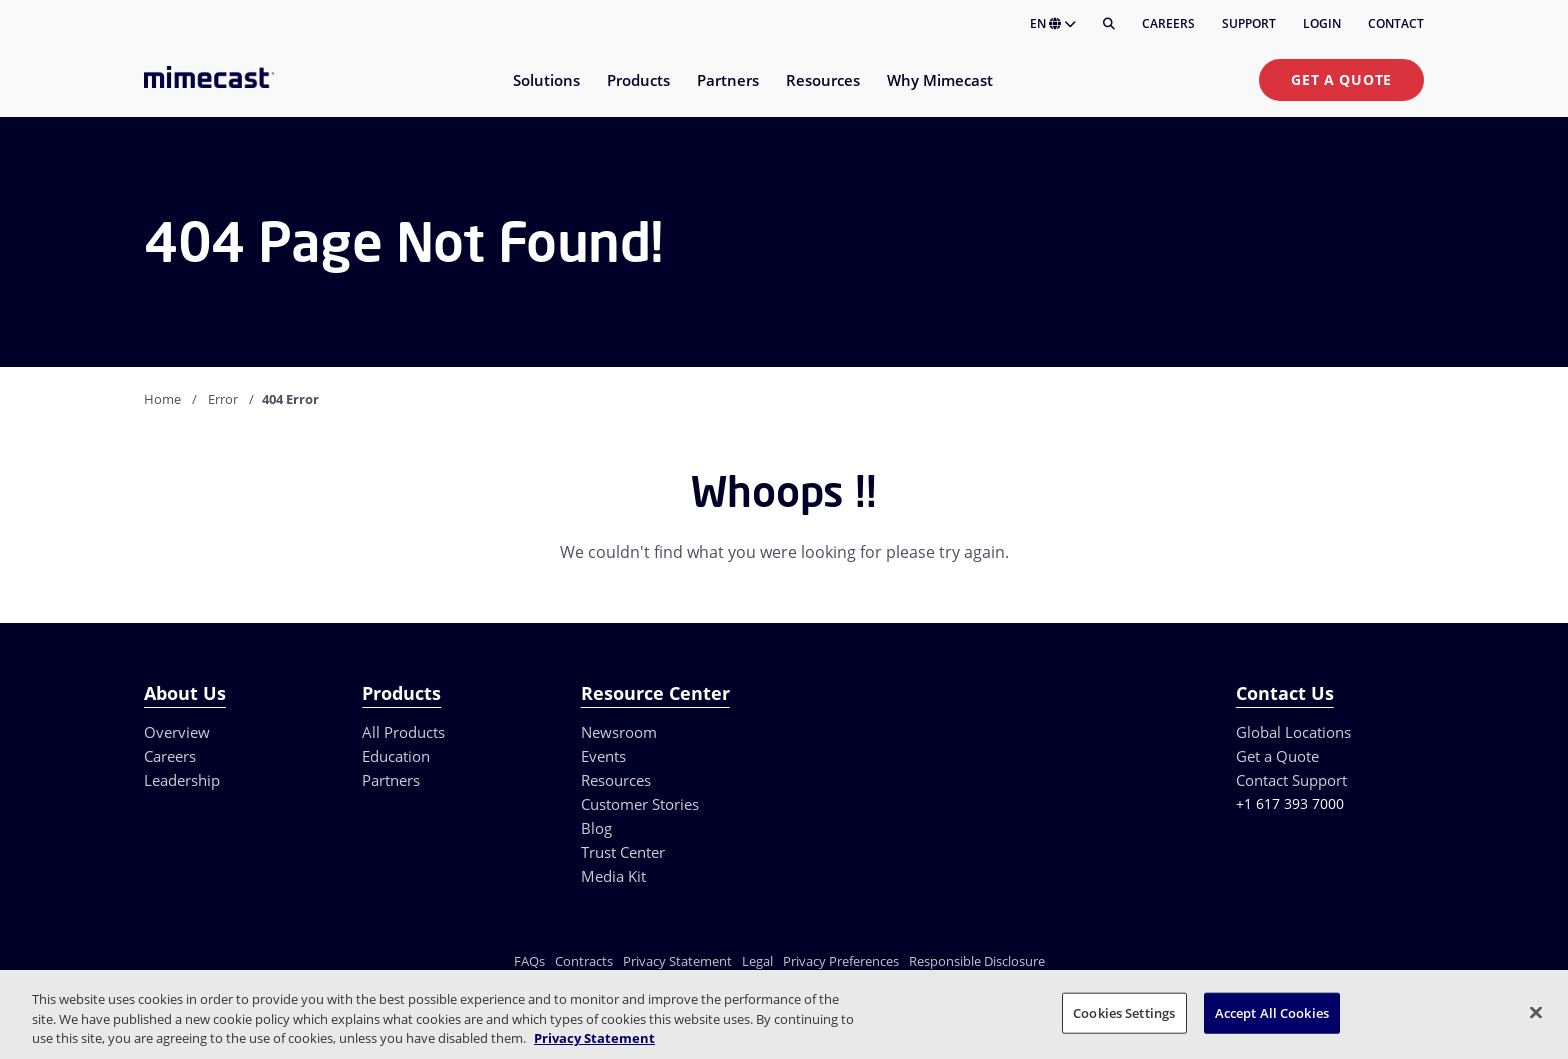 This screenshot has height=1059, width=1568. What do you see at coordinates (1249, 23) in the screenshot?
I see `Support` at bounding box center [1249, 23].